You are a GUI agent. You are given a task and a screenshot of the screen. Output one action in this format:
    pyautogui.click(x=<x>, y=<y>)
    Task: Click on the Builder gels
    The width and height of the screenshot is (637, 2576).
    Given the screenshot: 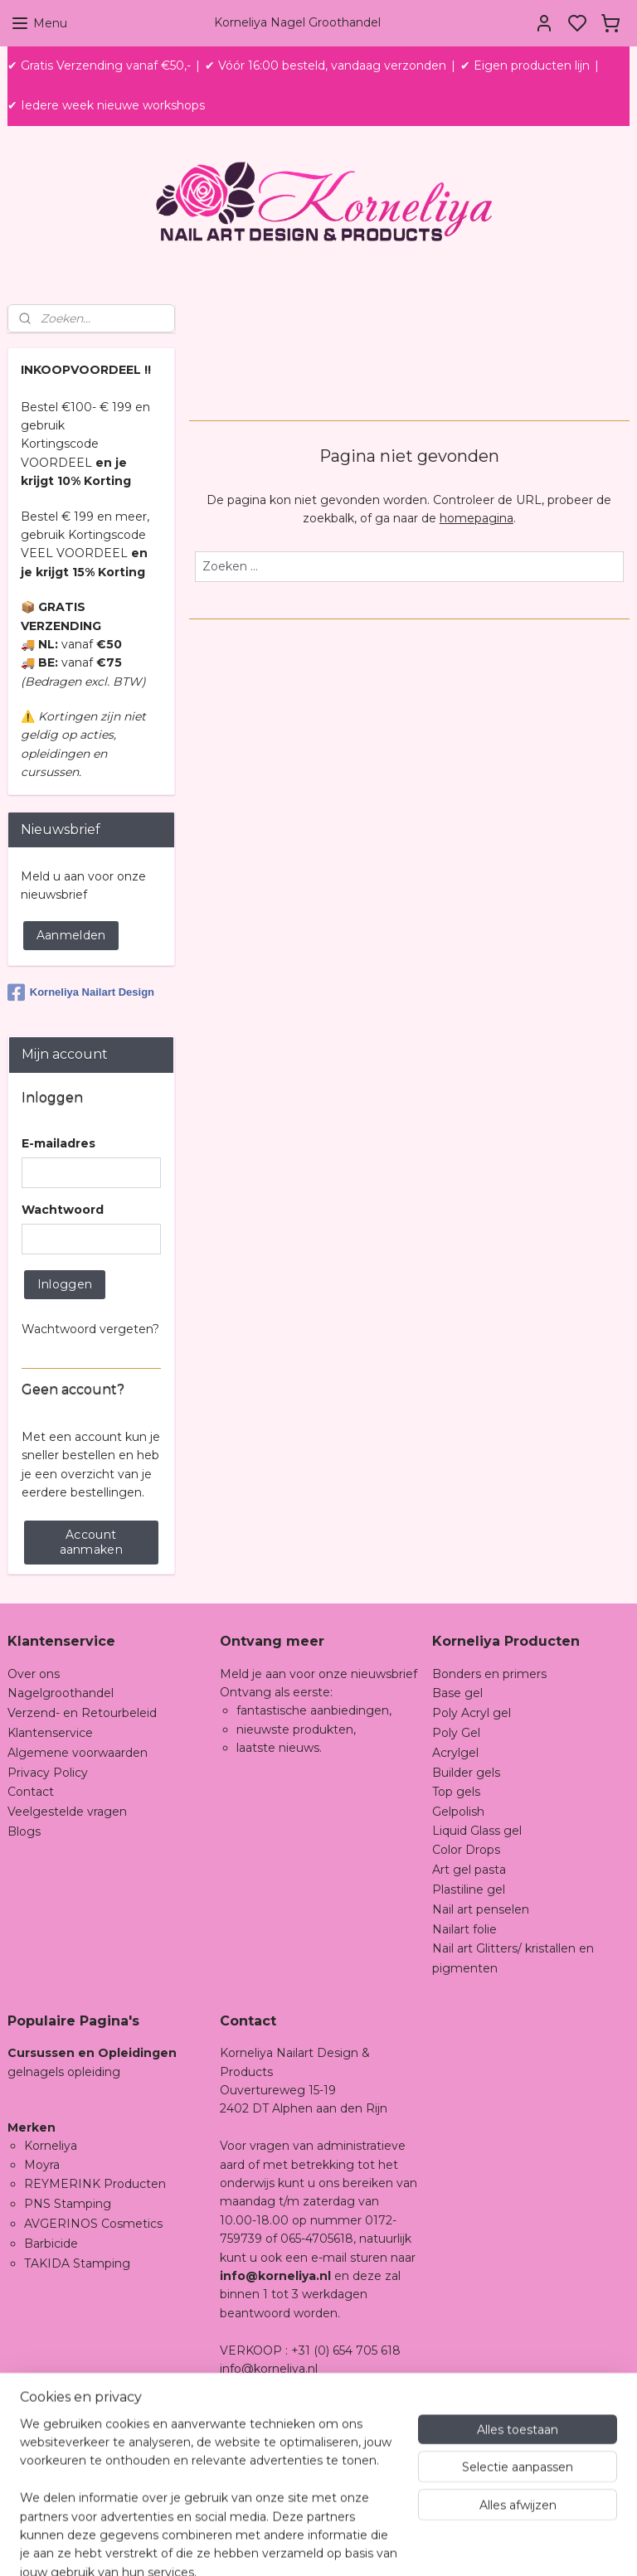 What is the action you would take?
    pyautogui.click(x=466, y=1772)
    